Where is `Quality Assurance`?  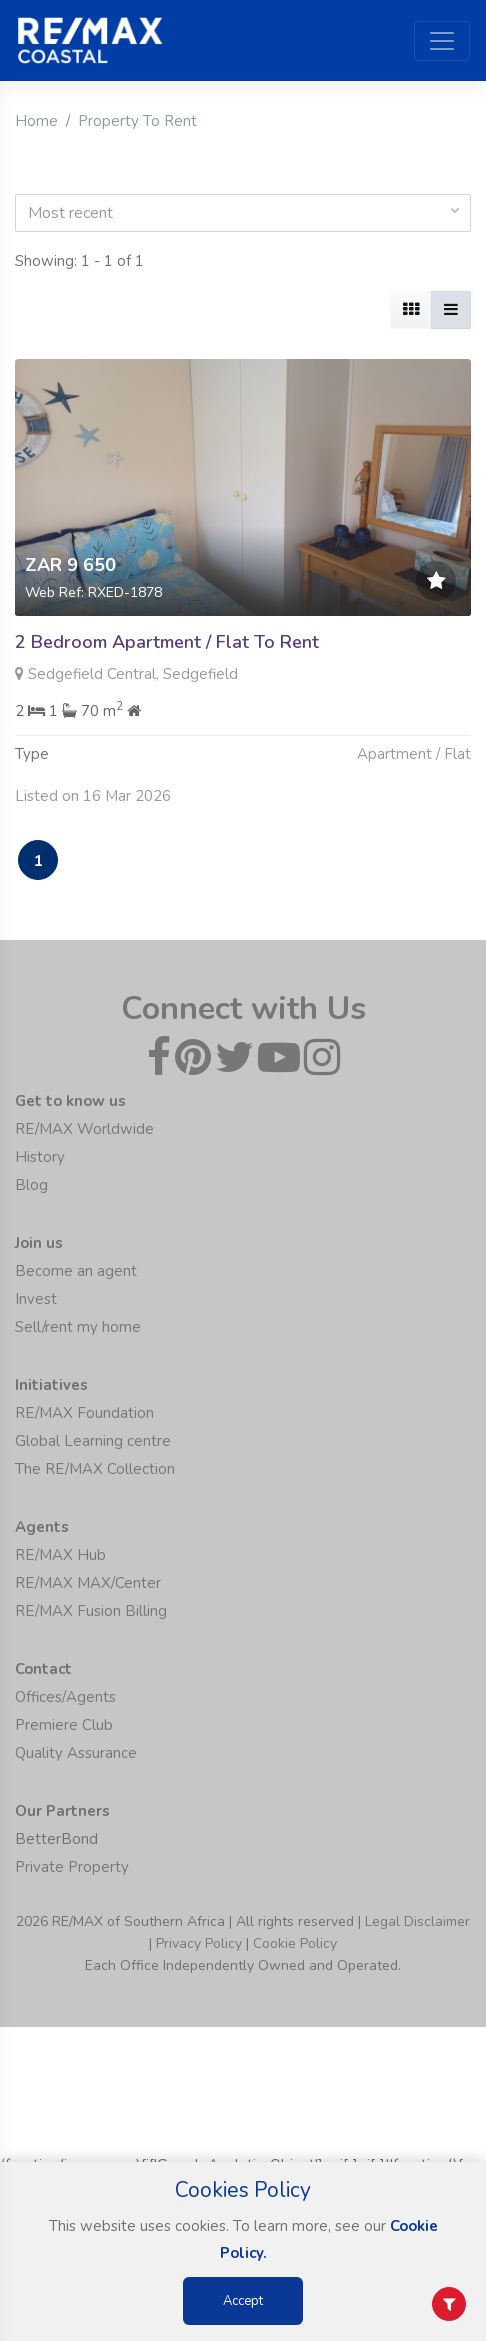
Quality Assurance is located at coordinates (76, 1753).